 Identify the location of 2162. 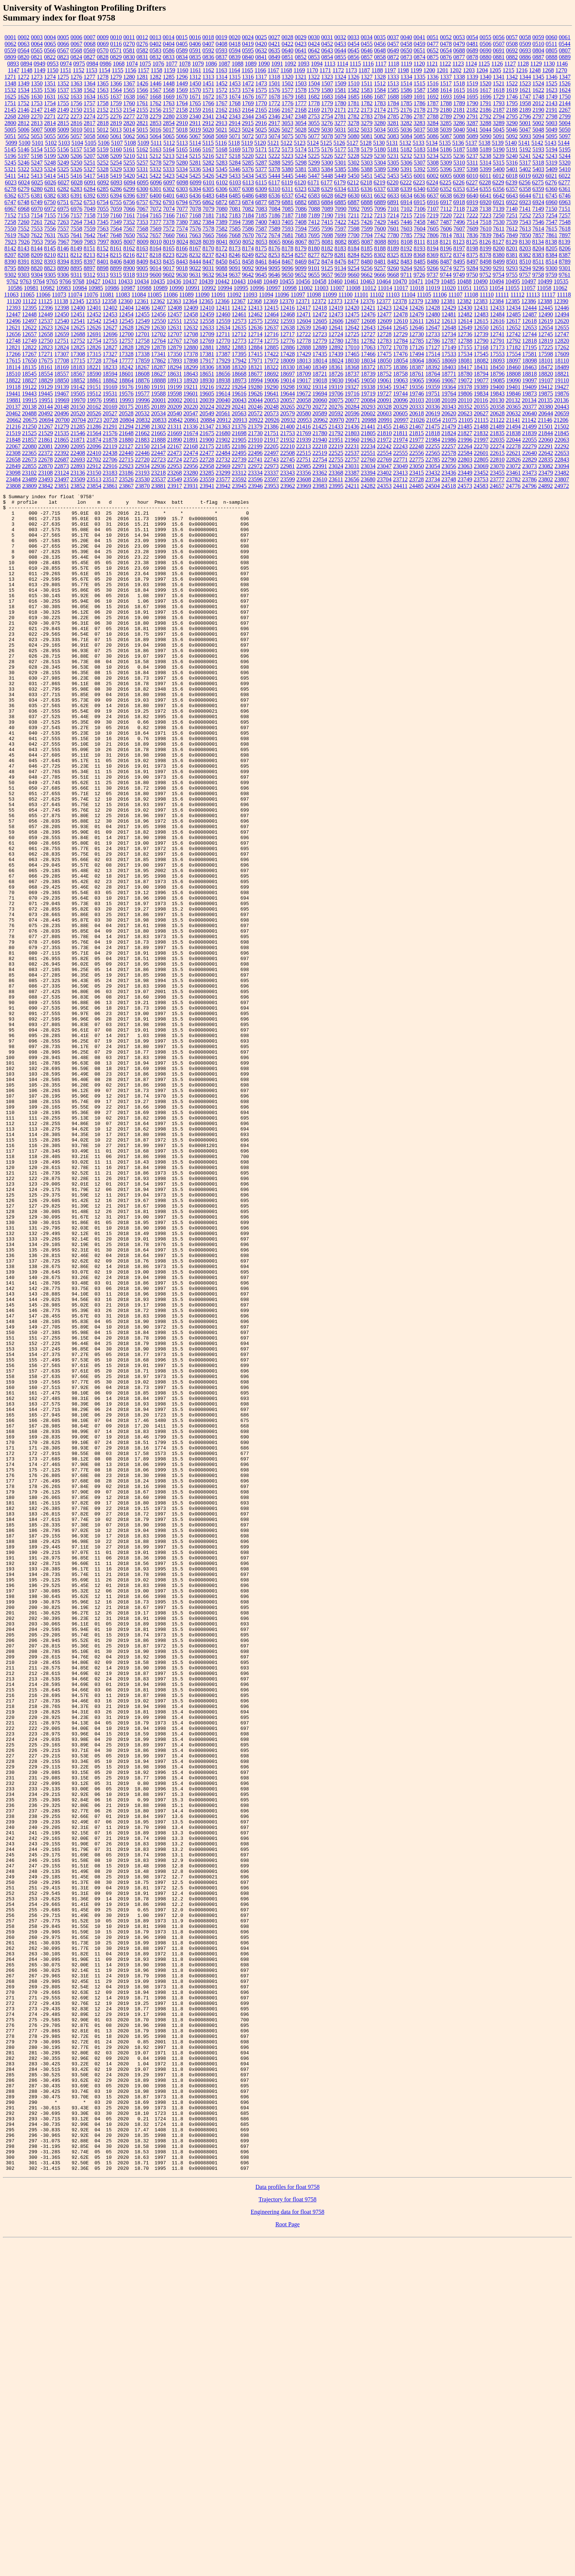
(221, 110).